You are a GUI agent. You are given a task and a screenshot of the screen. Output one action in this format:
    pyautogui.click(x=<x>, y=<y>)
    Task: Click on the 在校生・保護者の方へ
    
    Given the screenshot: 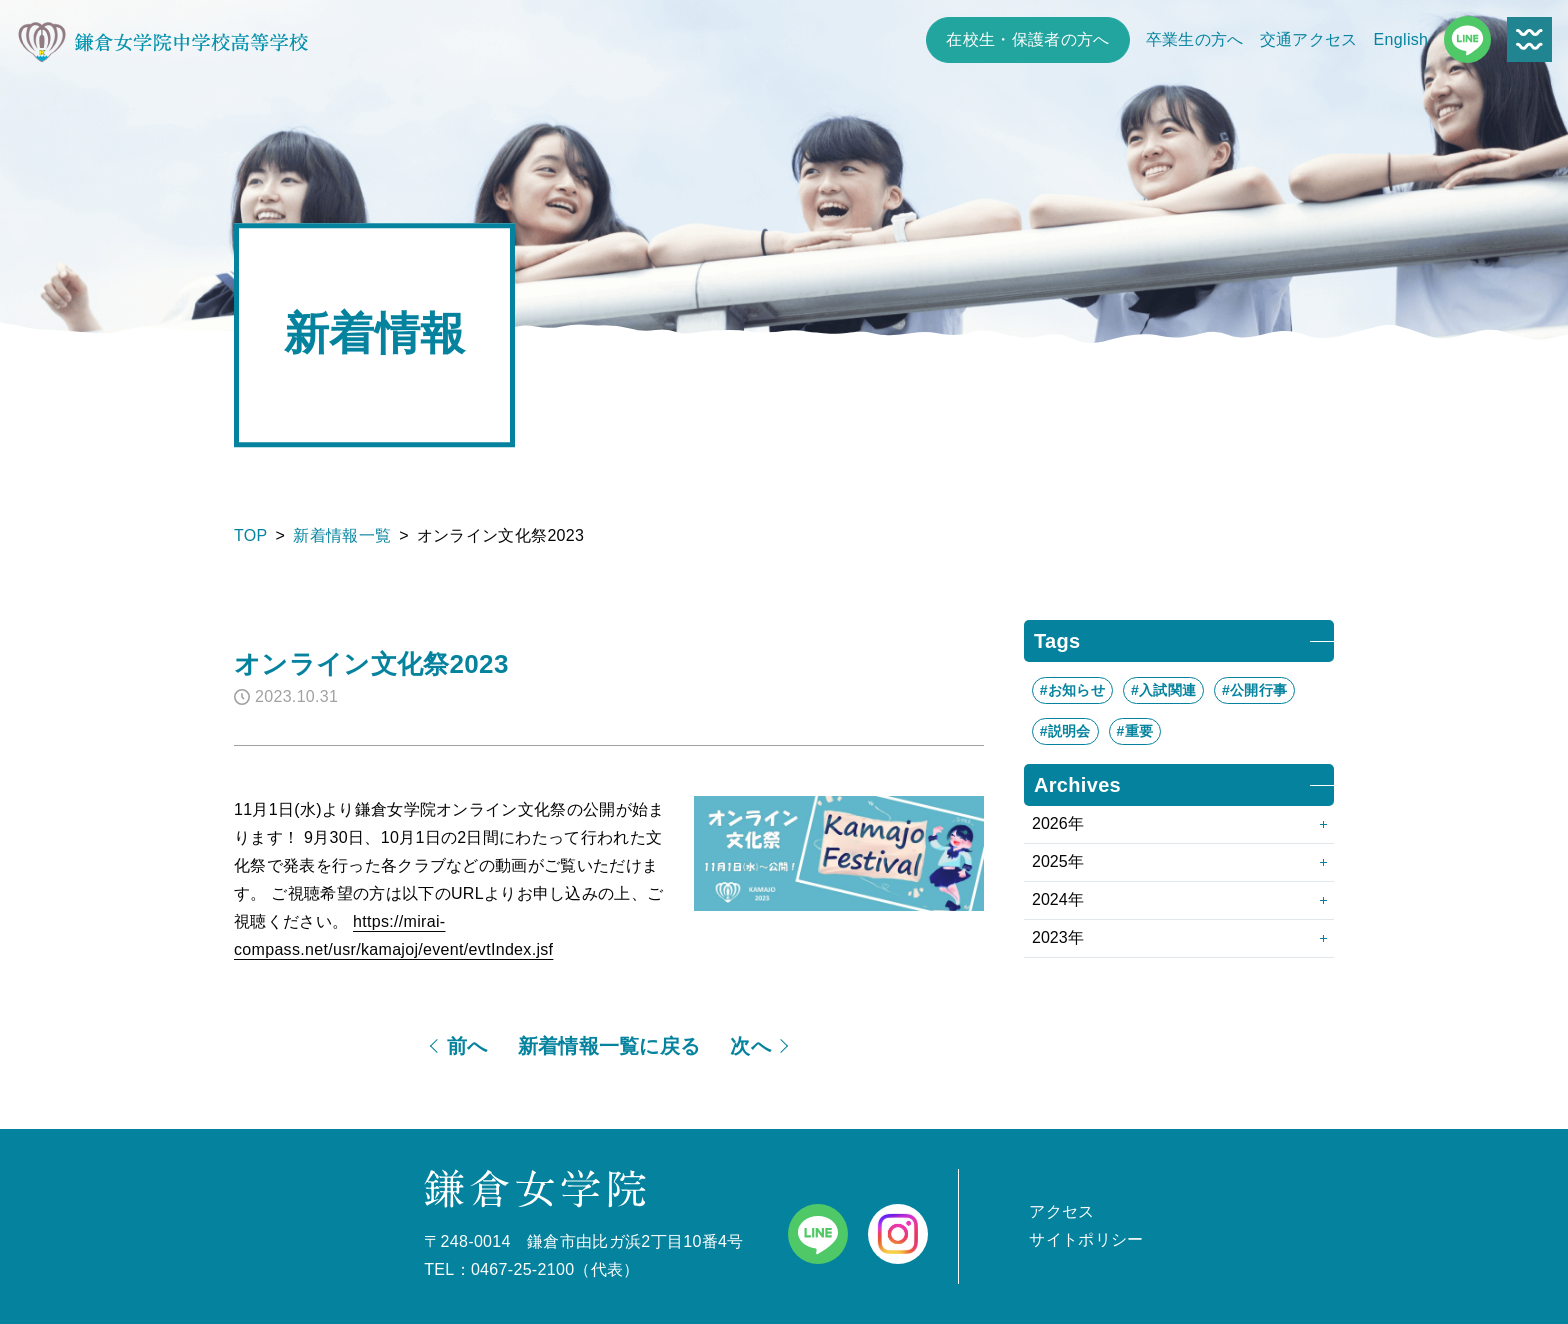 What is the action you would take?
    pyautogui.click(x=1027, y=39)
    